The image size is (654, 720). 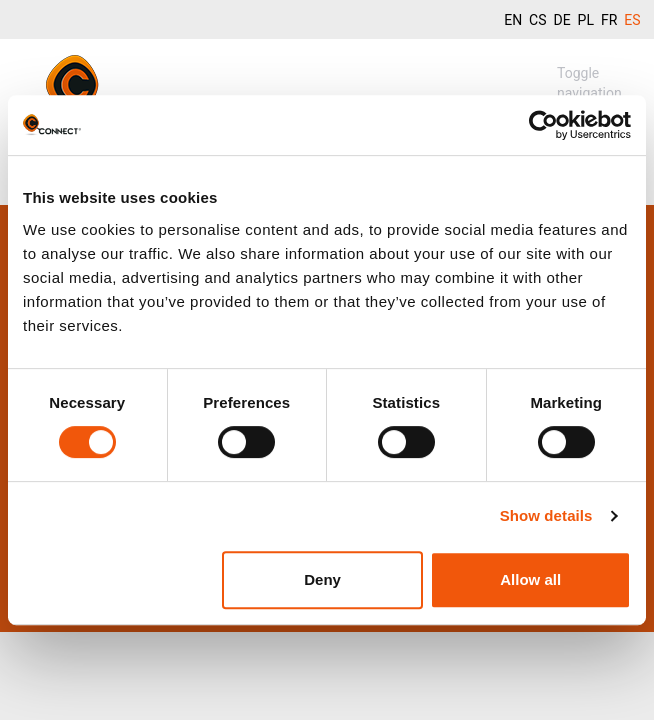 What do you see at coordinates (543, 125) in the screenshot?
I see `[Usercentrics Cookiebot - opens in a new window]` at bounding box center [543, 125].